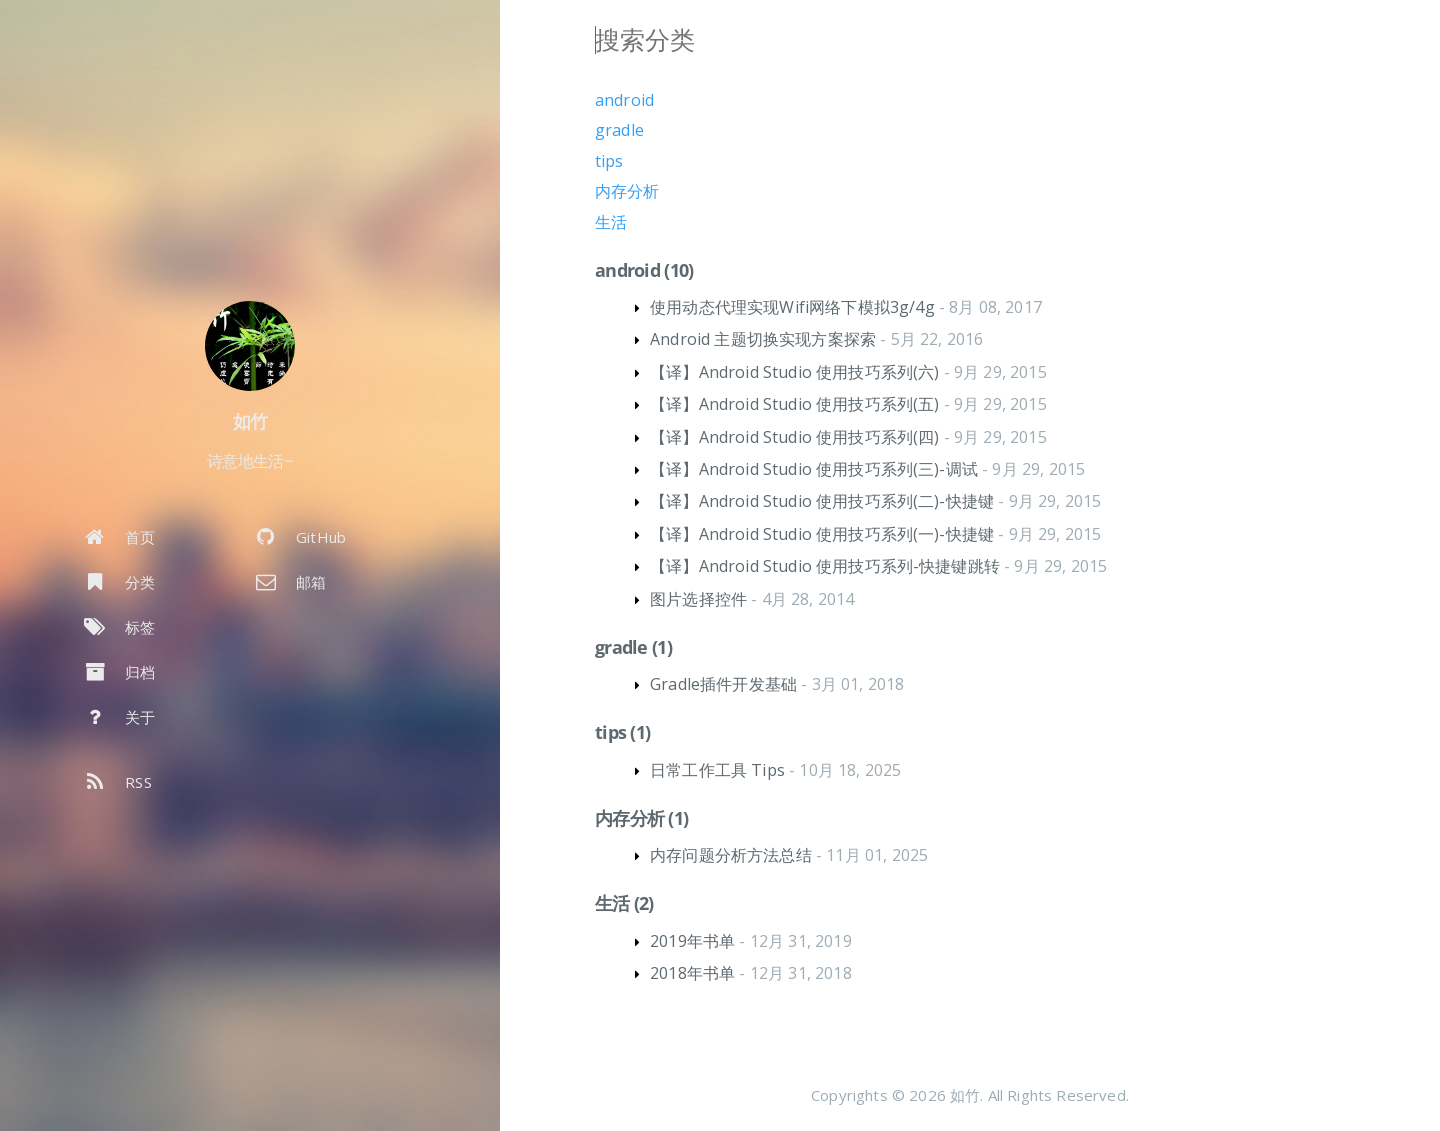 Image resolution: width=1440 pixels, height=1131 pixels. What do you see at coordinates (792, 307) in the screenshot?
I see `使用动态代理实现Wifi网络下模拟3g/4g` at bounding box center [792, 307].